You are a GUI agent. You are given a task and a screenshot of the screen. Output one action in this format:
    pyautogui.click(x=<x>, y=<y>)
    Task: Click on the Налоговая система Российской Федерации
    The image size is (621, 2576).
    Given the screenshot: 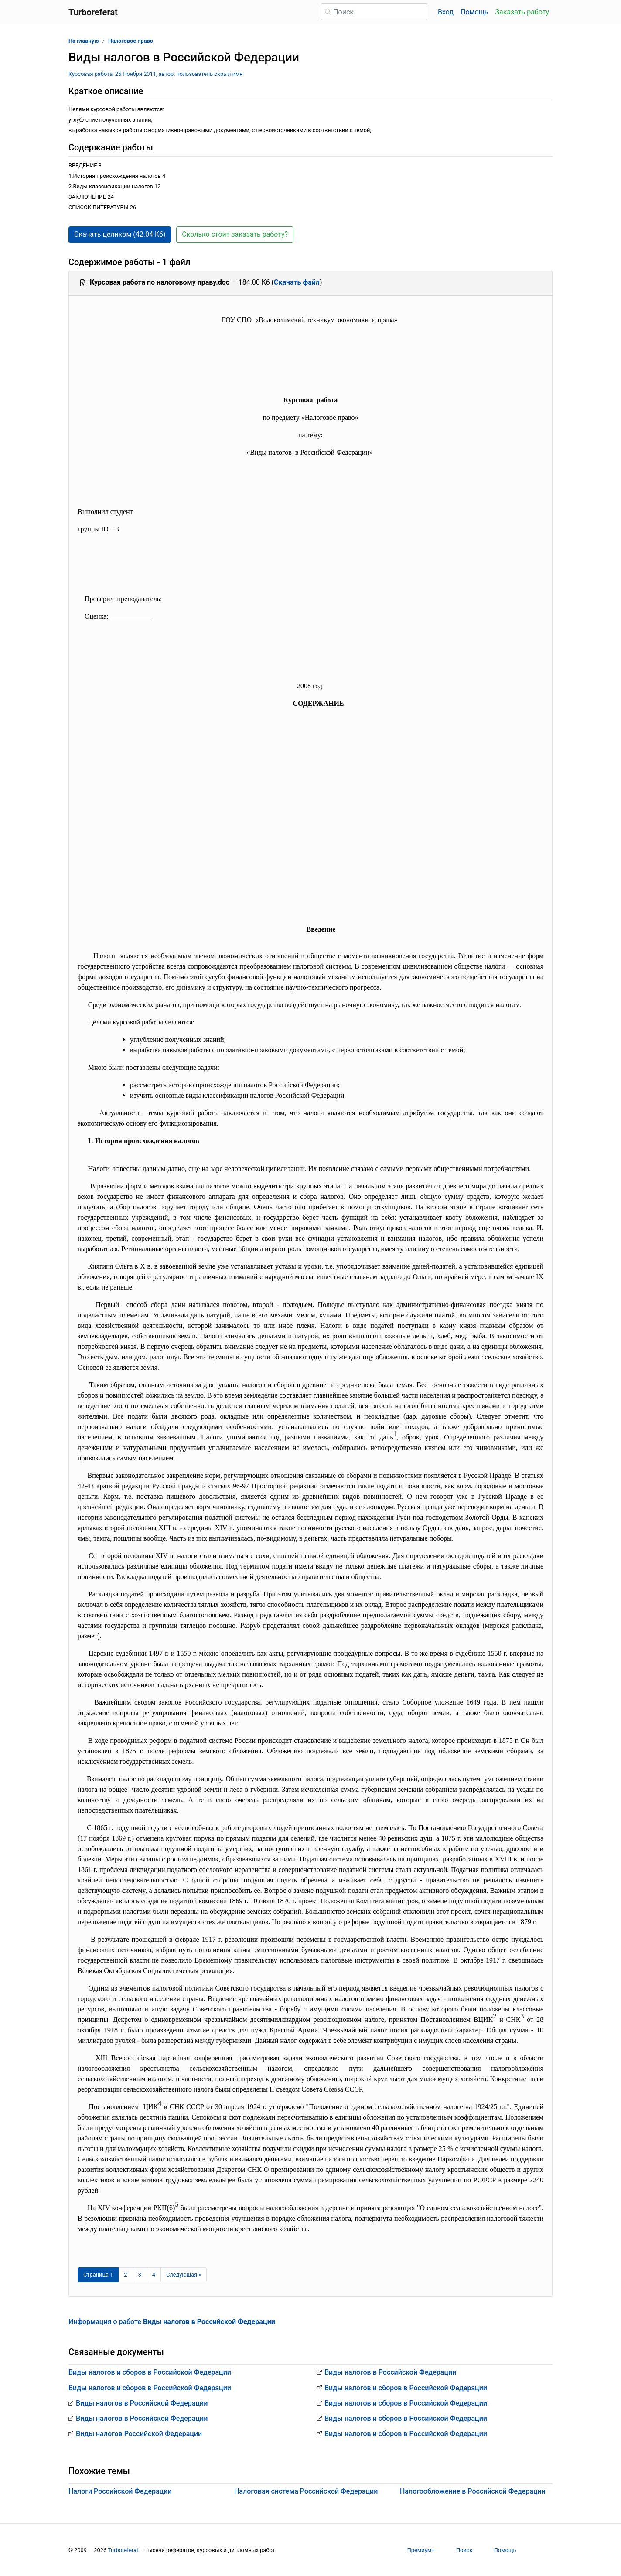 What is the action you would take?
    pyautogui.click(x=306, y=2491)
    